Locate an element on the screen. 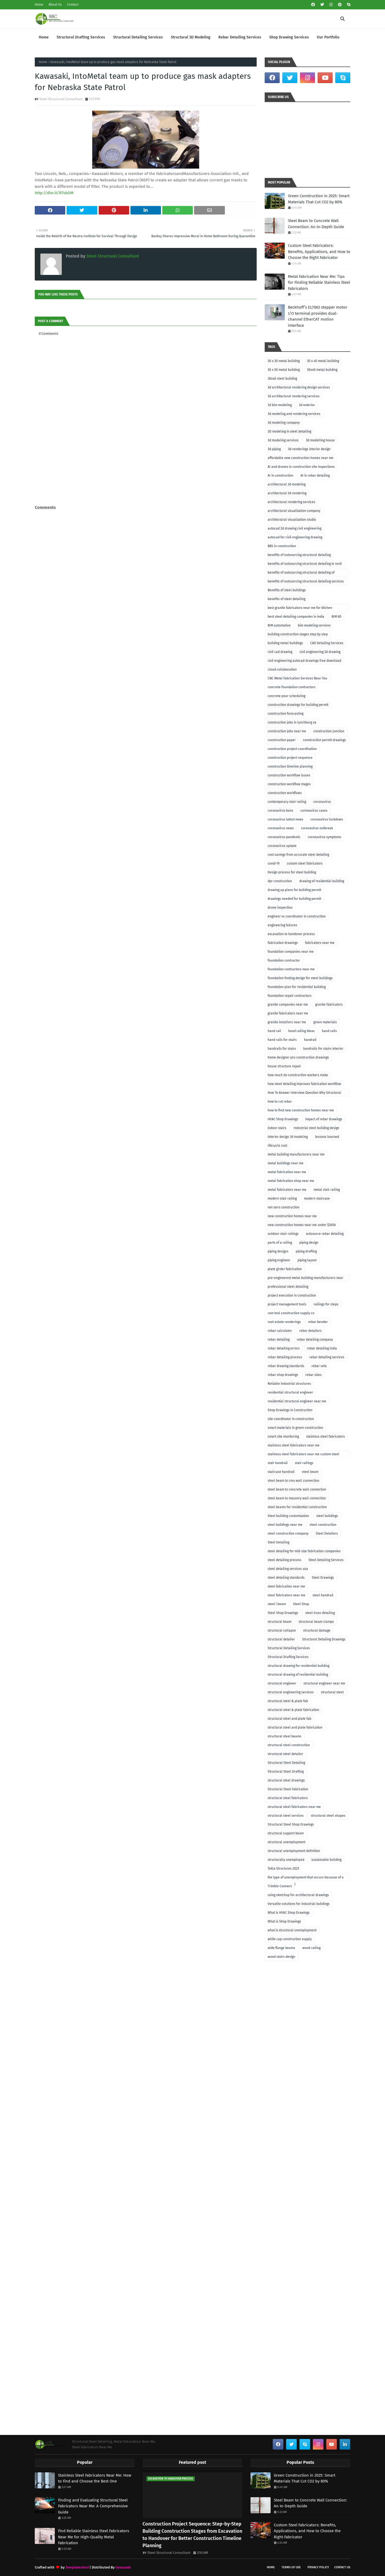  Home is located at coordinates (39, 4).